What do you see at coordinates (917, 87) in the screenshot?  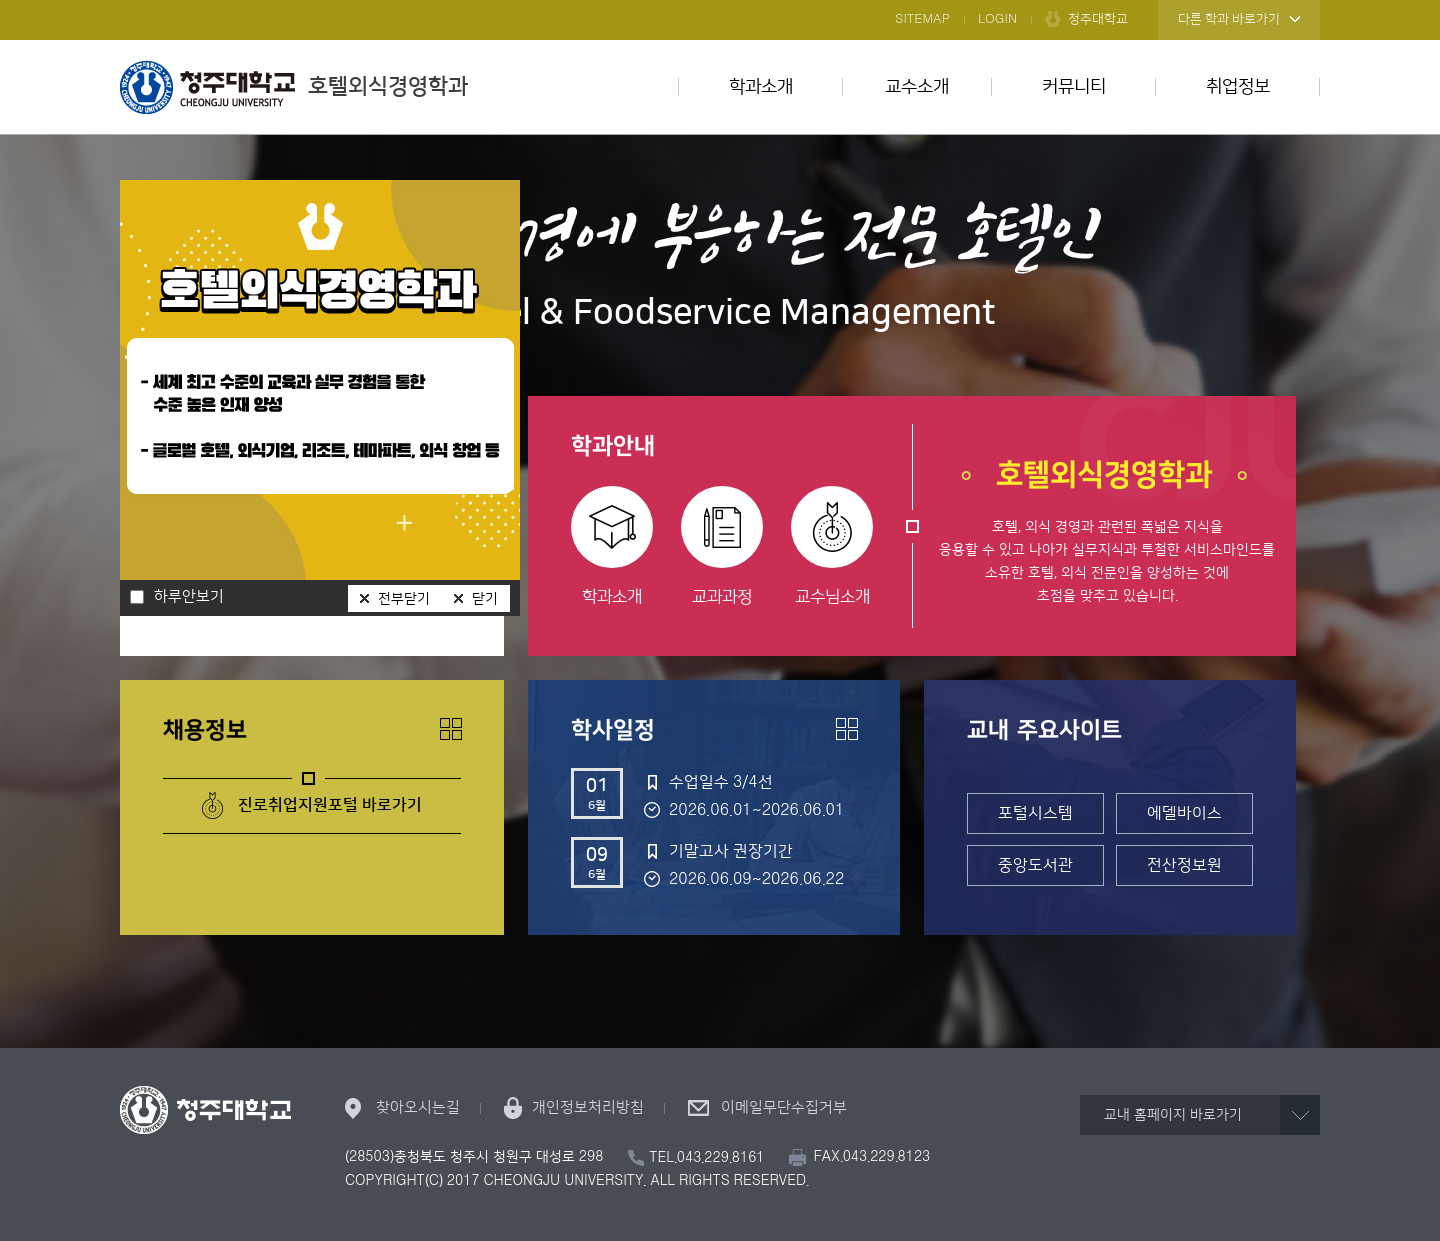 I see `교수소개` at bounding box center [917, 87].